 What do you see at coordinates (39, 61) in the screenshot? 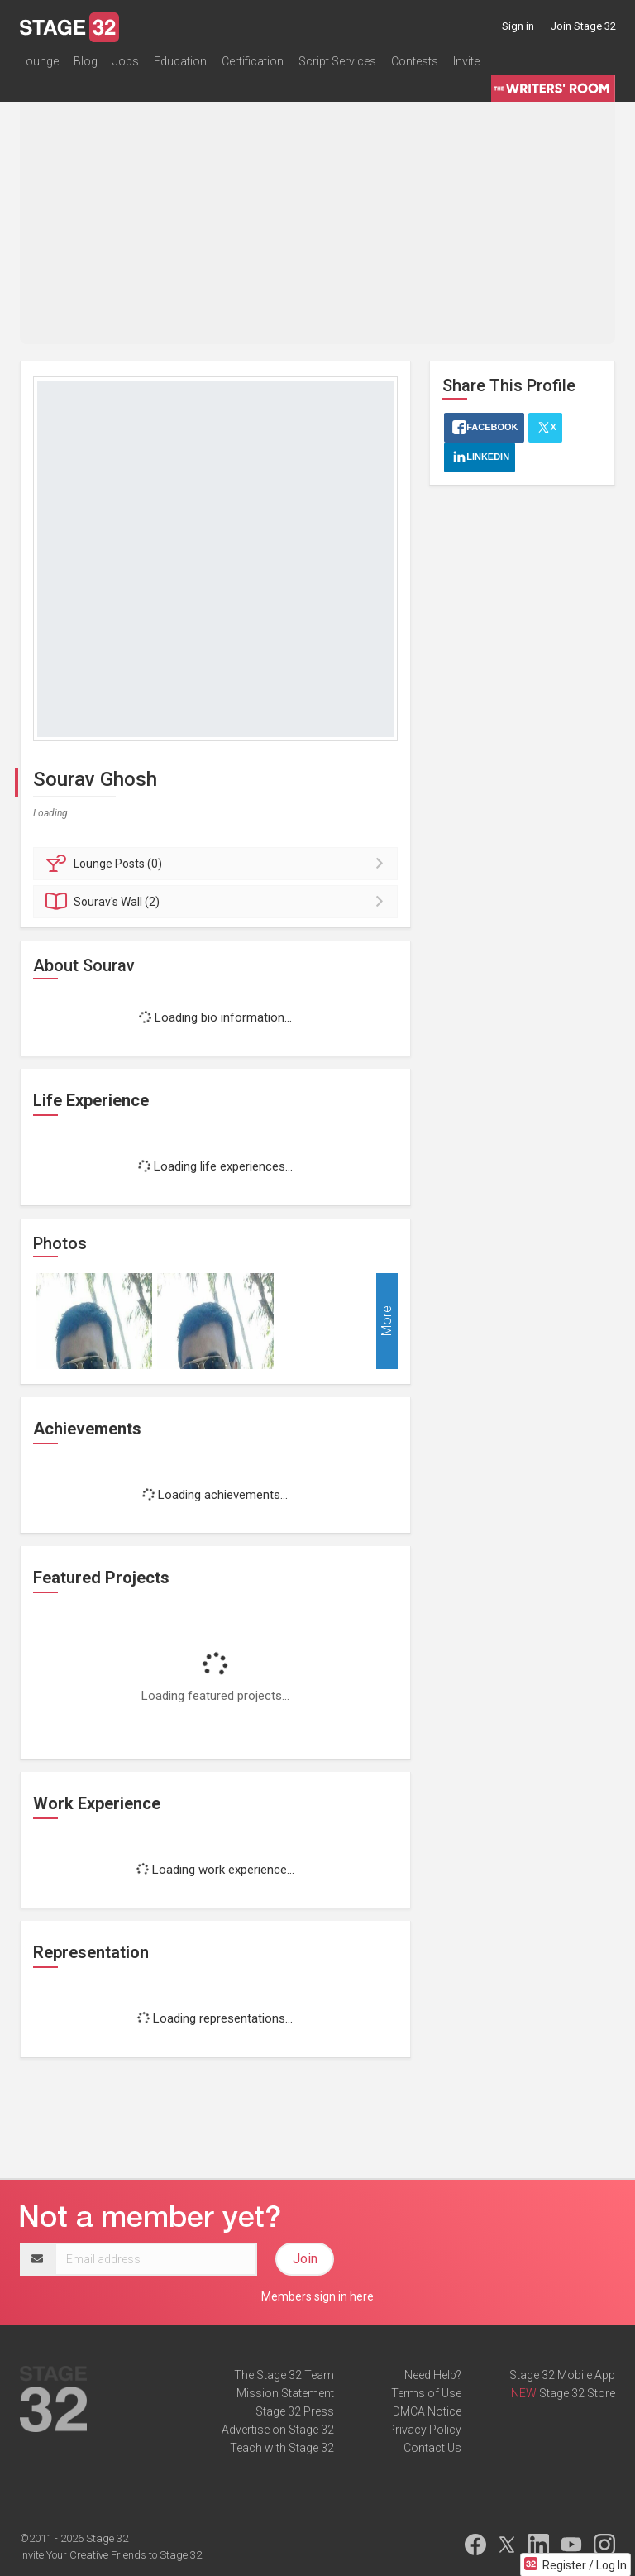
I see `Lounge` at bounding box center [39, 61].